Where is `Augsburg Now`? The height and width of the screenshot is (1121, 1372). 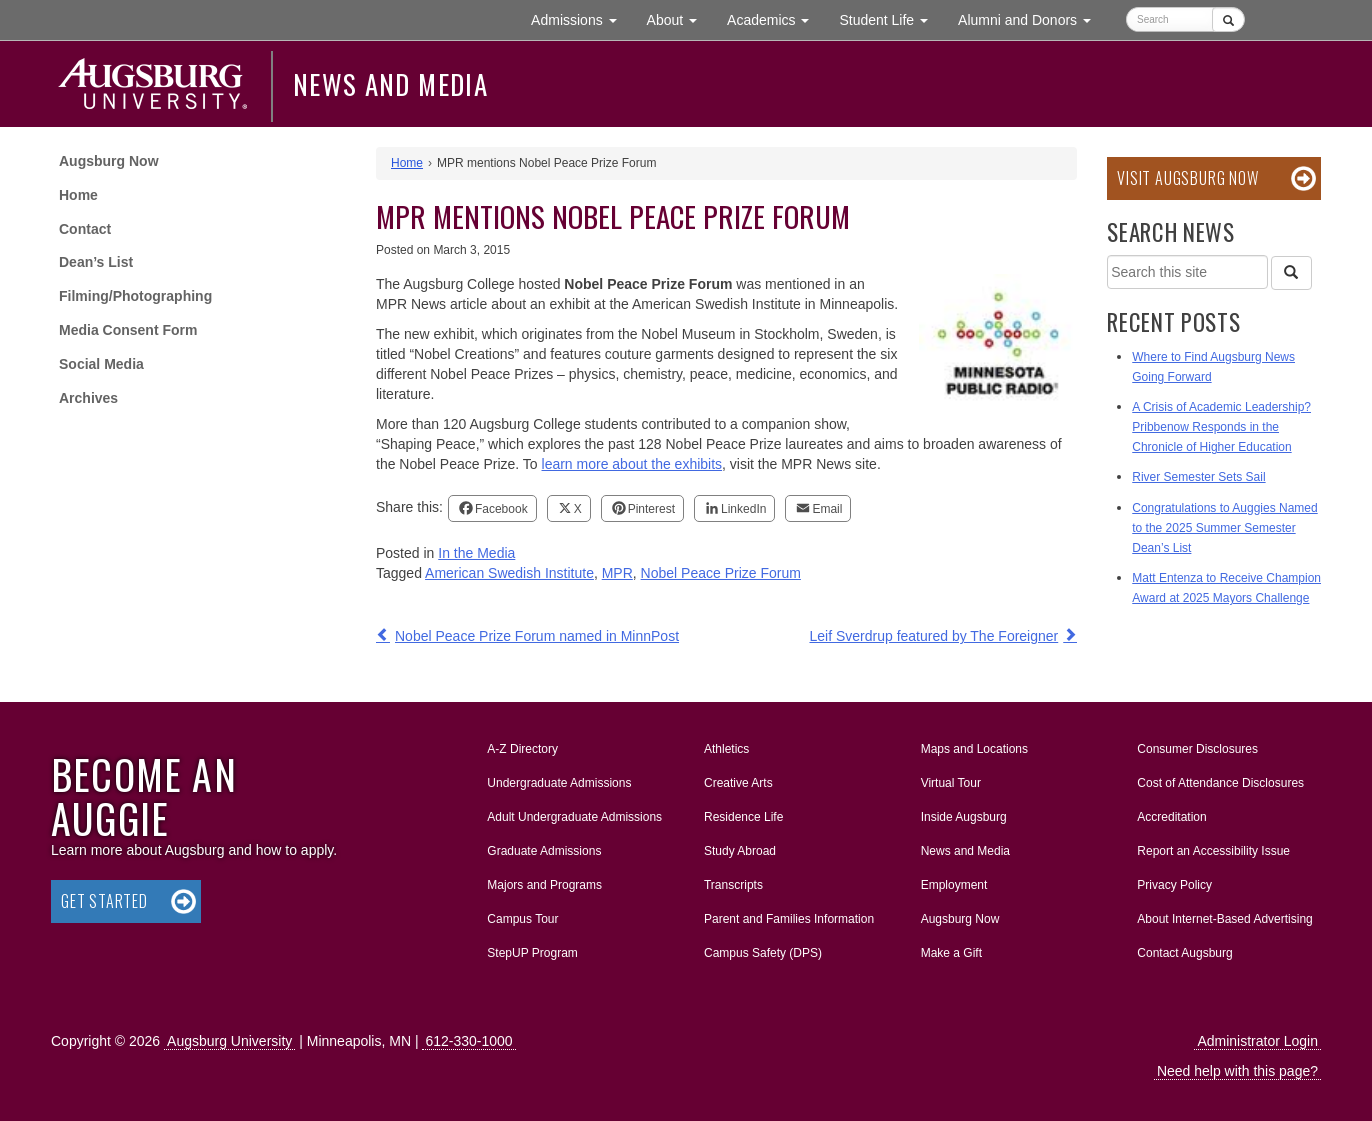 Augsburg Now is located at coordinates (109, 161).